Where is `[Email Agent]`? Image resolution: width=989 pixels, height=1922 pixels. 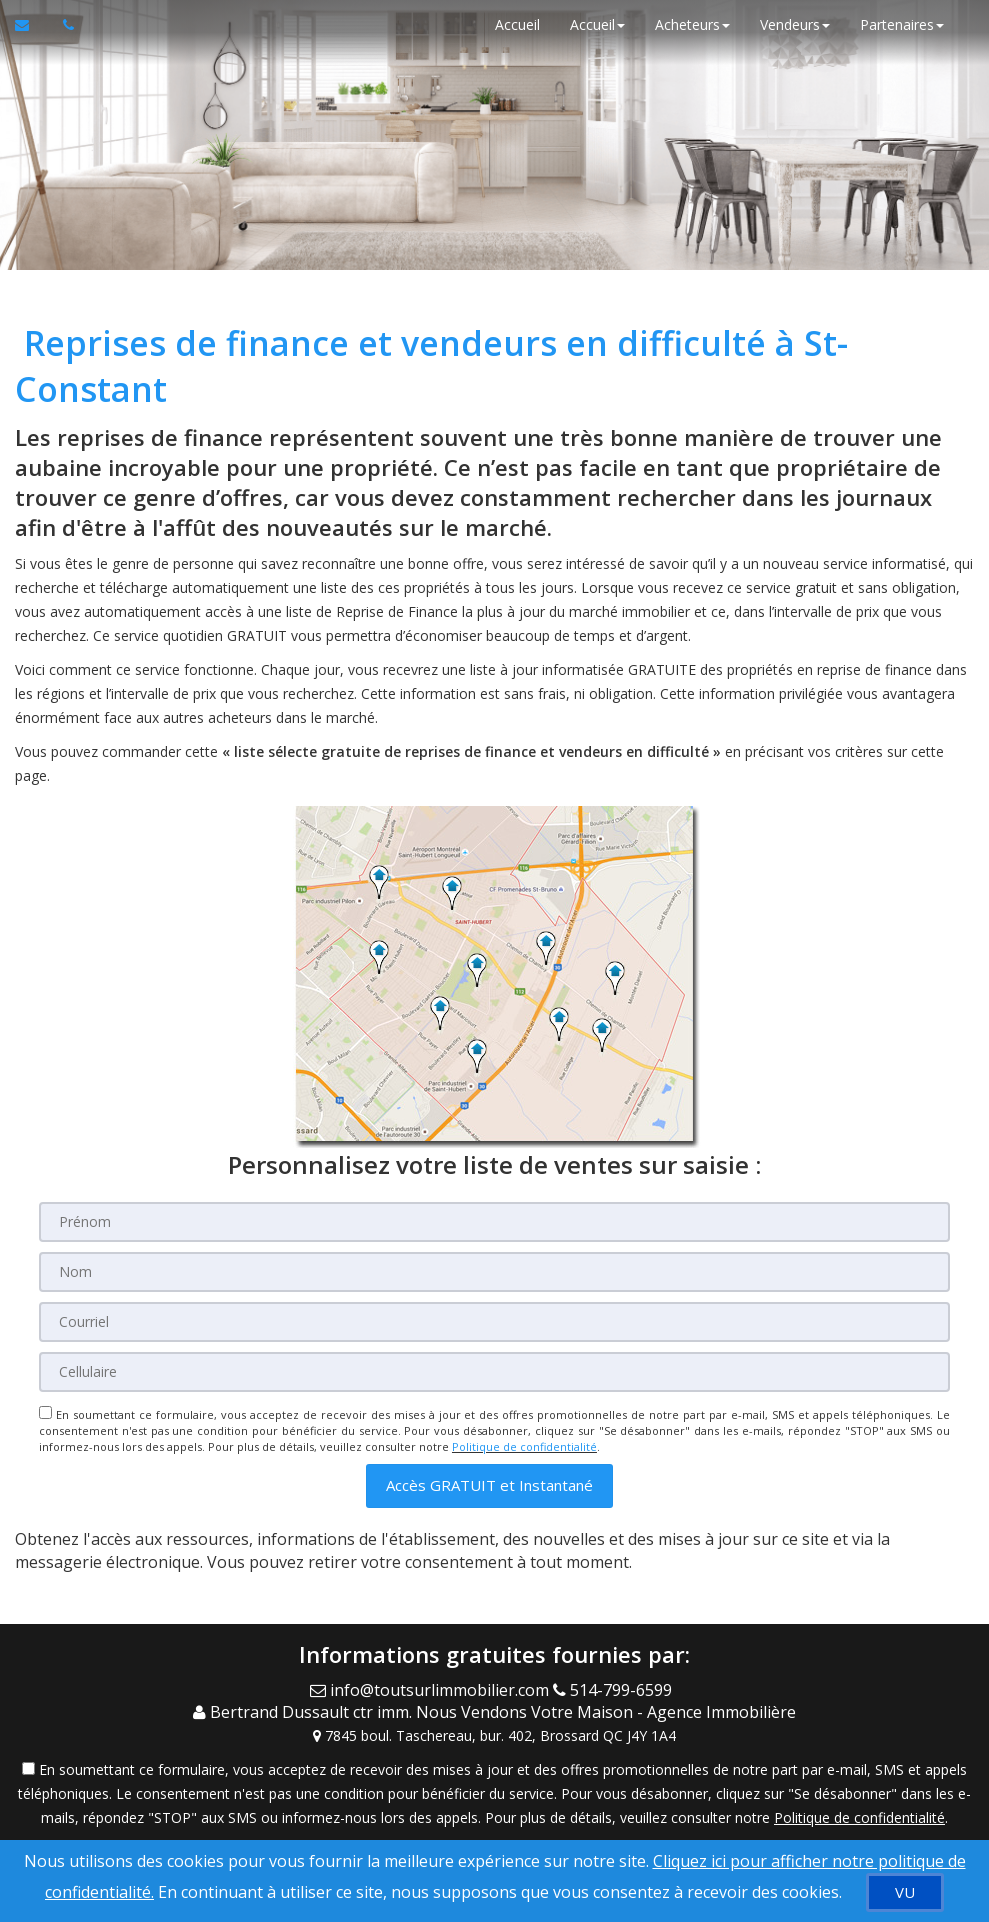 [Email Agent] is located at coordinates (431, 1690).